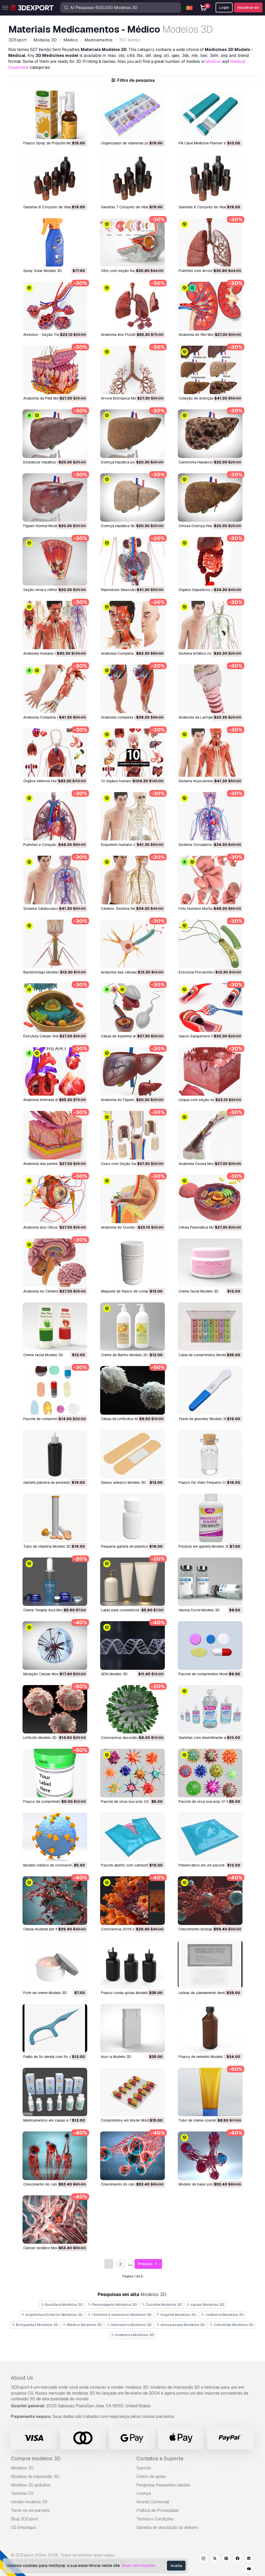  Describe the element at coordinates (224, 7) in the screenshot. I see `Login` at that location.